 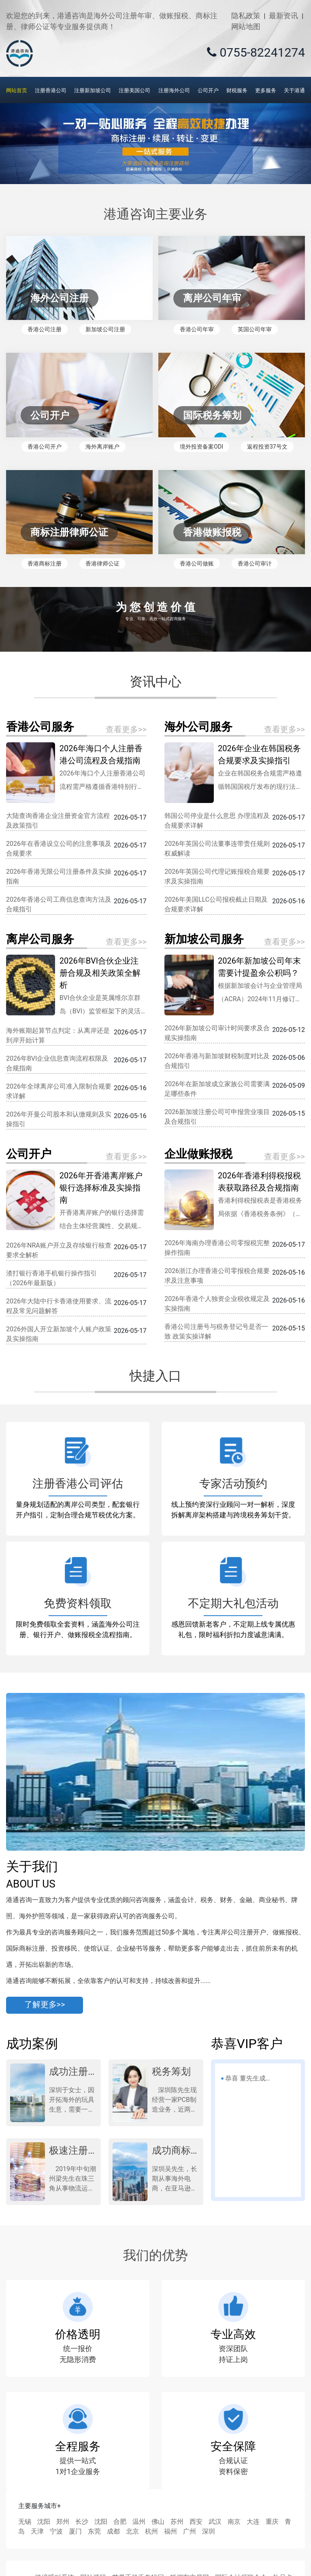 I want to click on 南京, so click(x=234, y=2521).